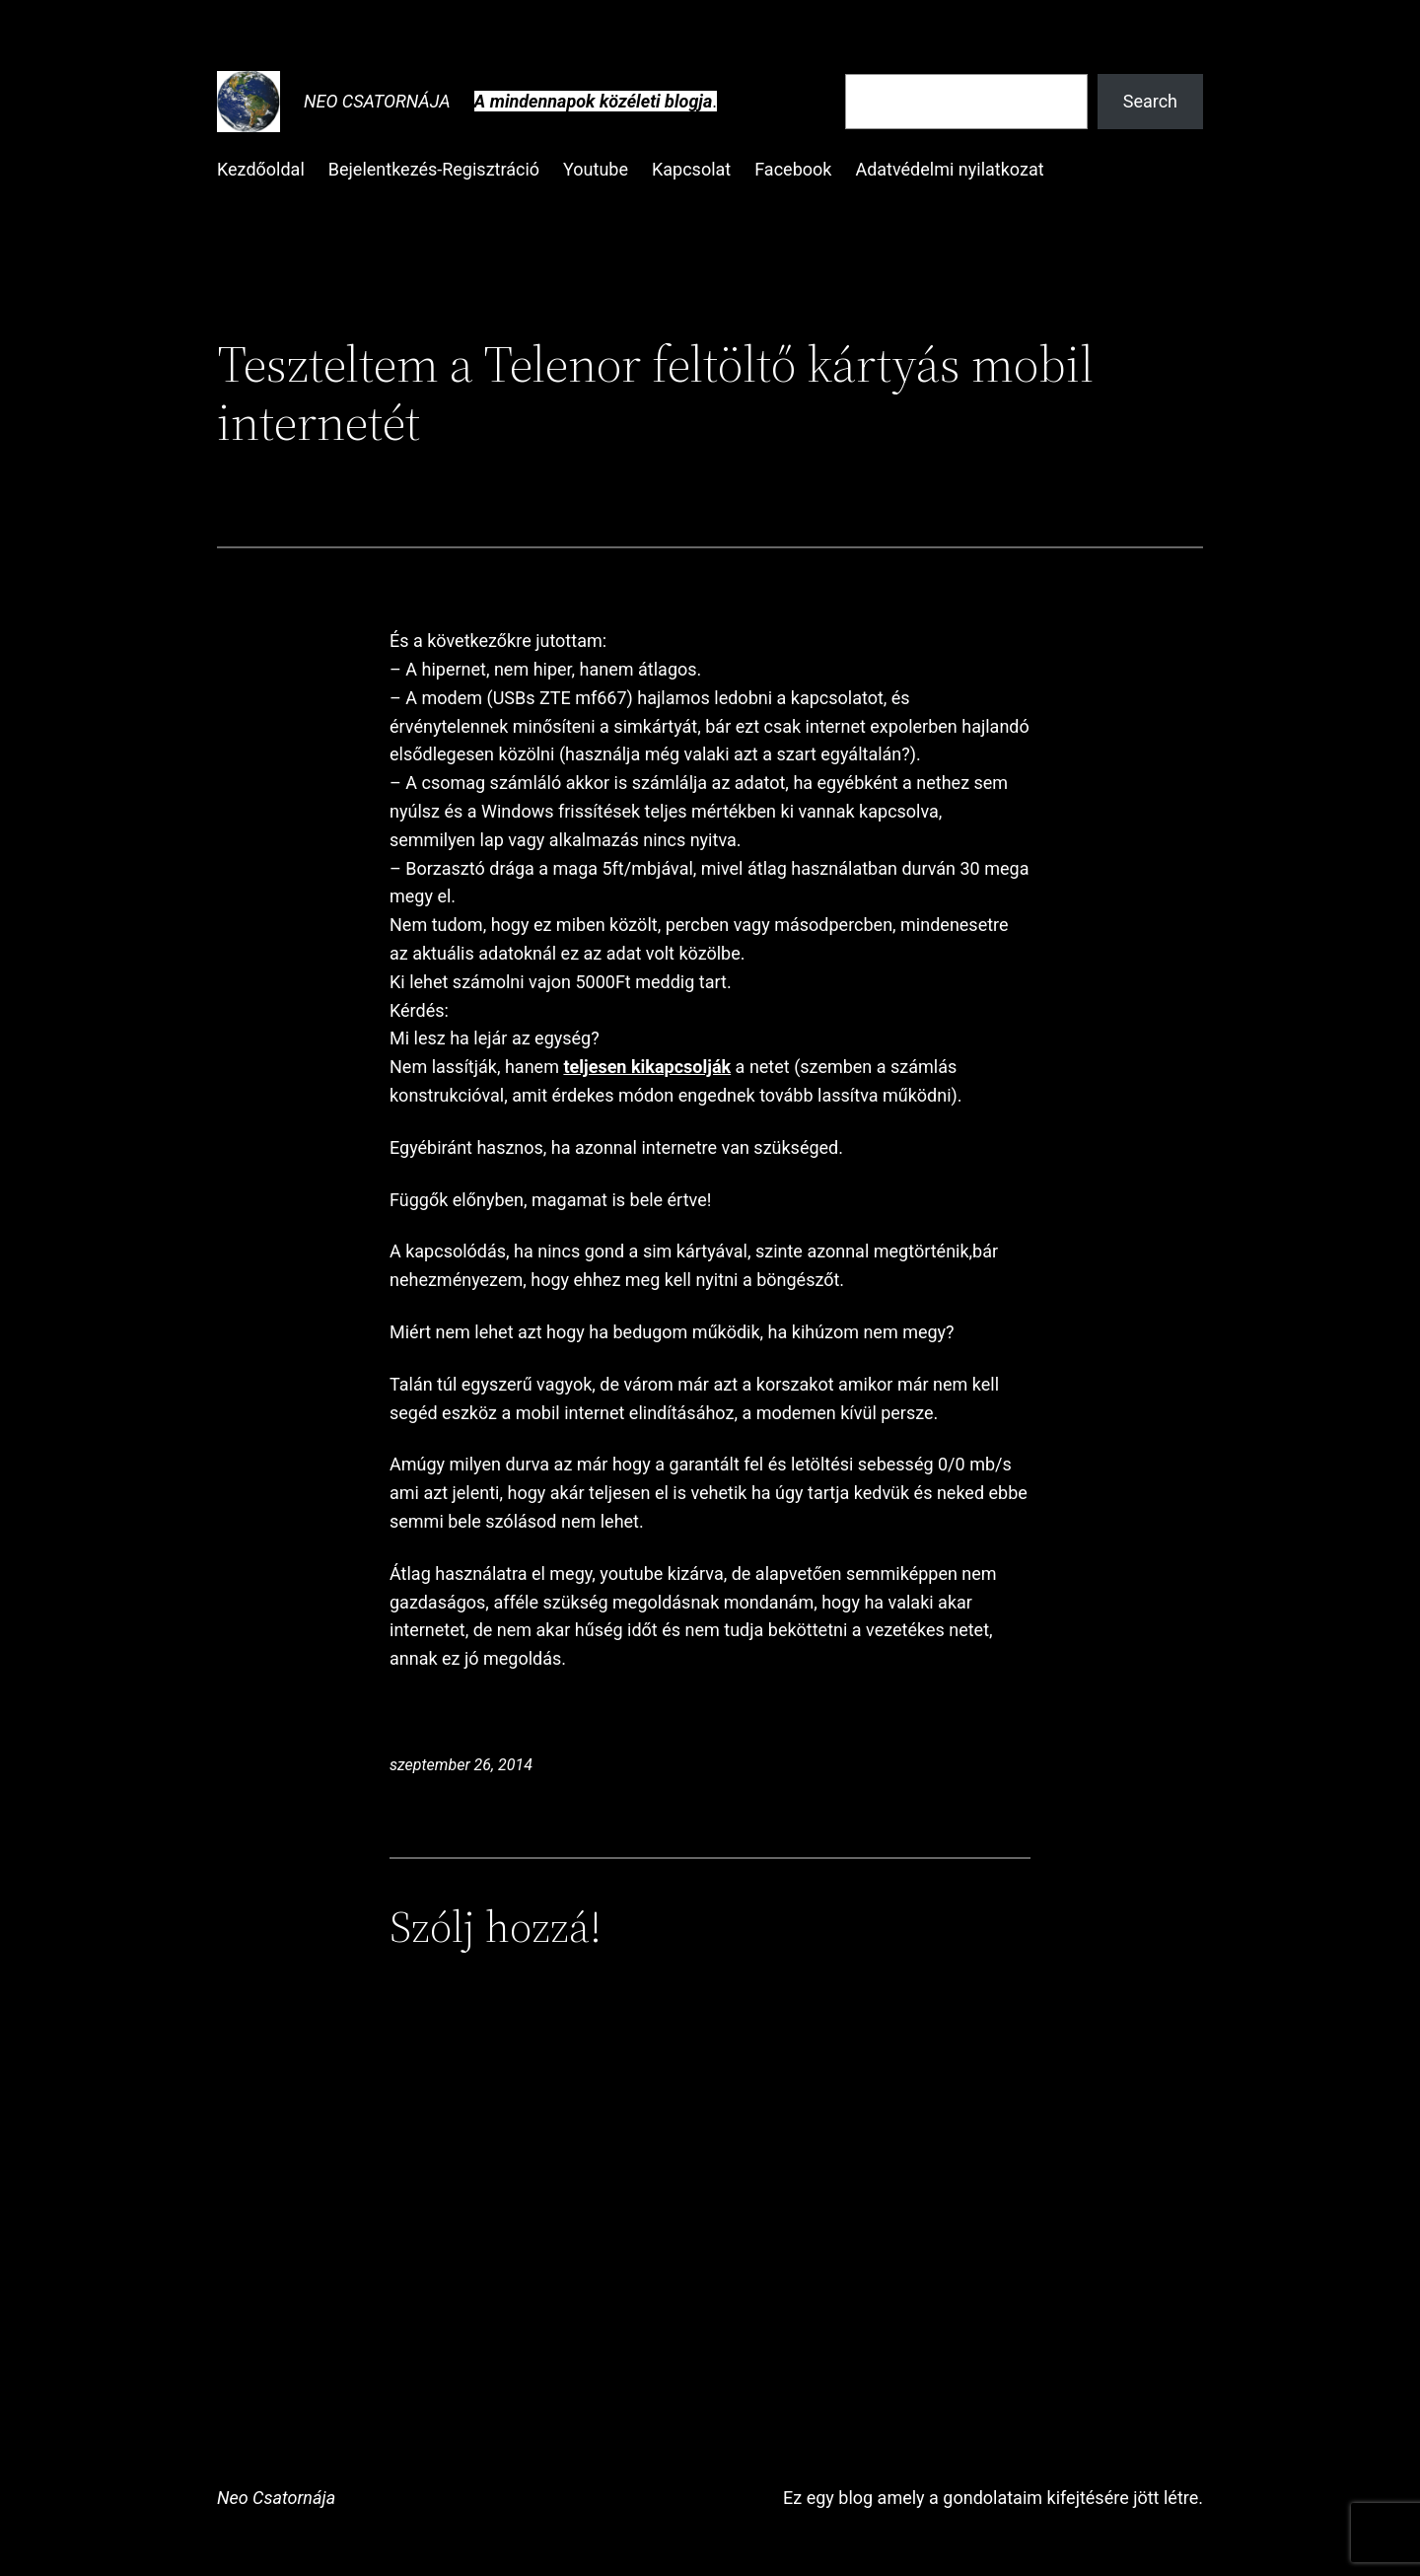 The image size is (1420, 2576). What do you see at coordinates (377, 101) in the screenshot?
I see `Neo Csatornája` at bounding box center [377, 101].